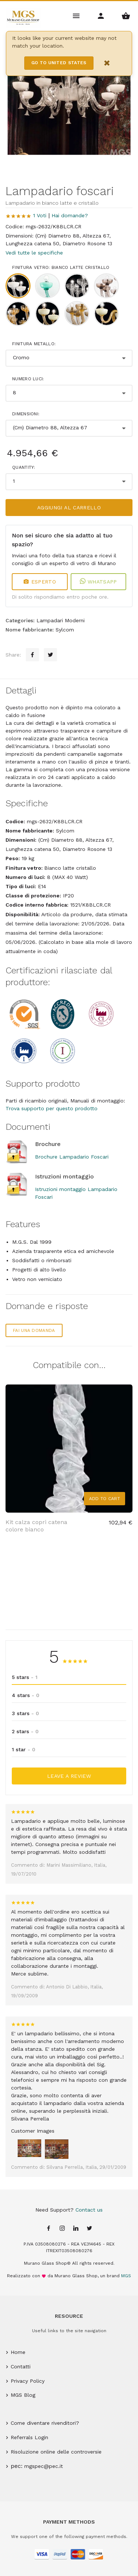  I want to click on 1 Voti, so click(39, 215).